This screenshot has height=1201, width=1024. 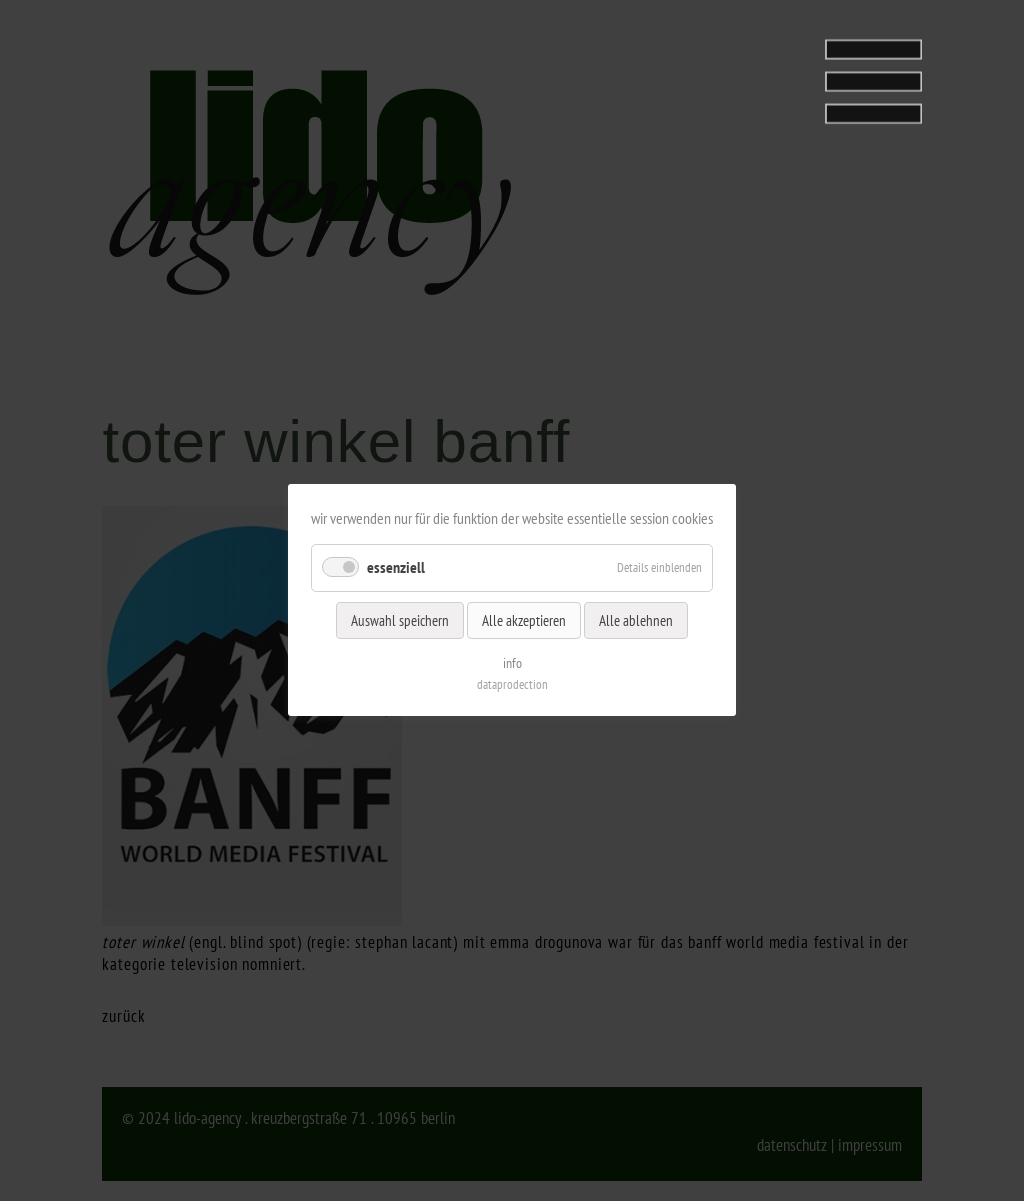 What do you see at coordinates (512, 685) in the screenshot?
I see `dataprodection` at bounding box center [512, 685].